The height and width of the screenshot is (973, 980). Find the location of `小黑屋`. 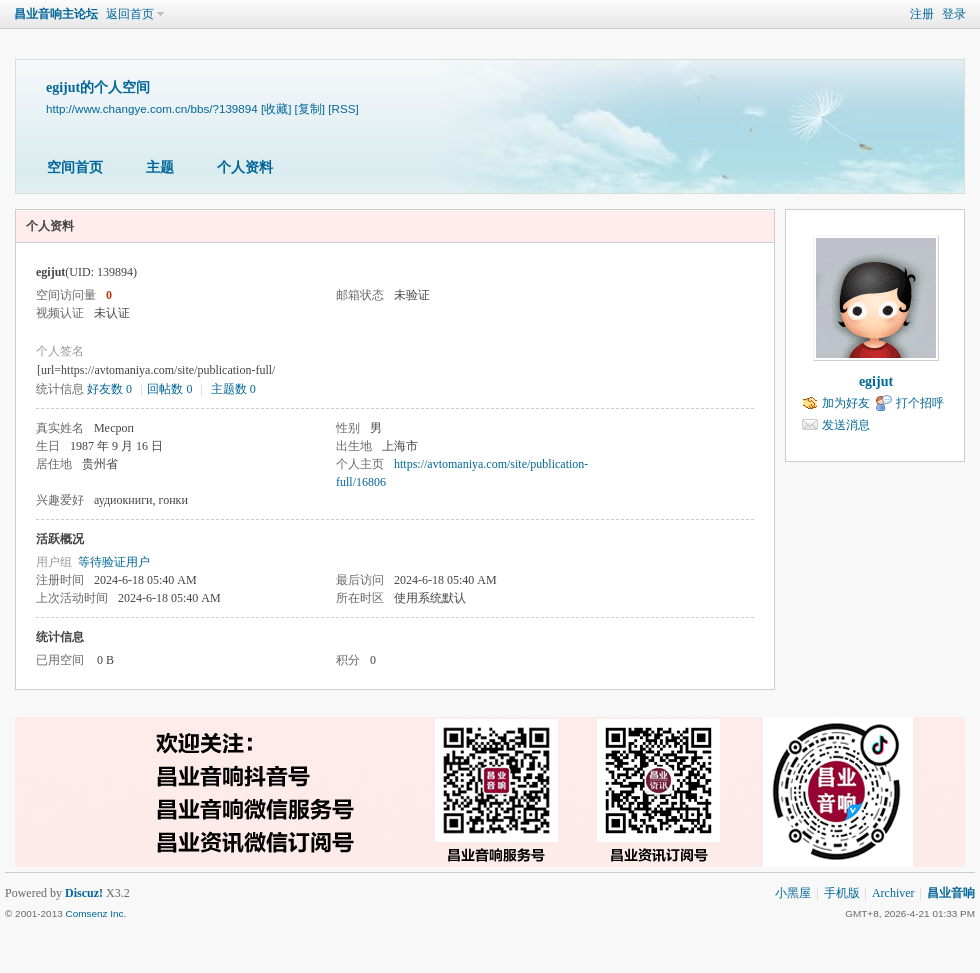

小黑屋 is located at coordinates (793, 893).